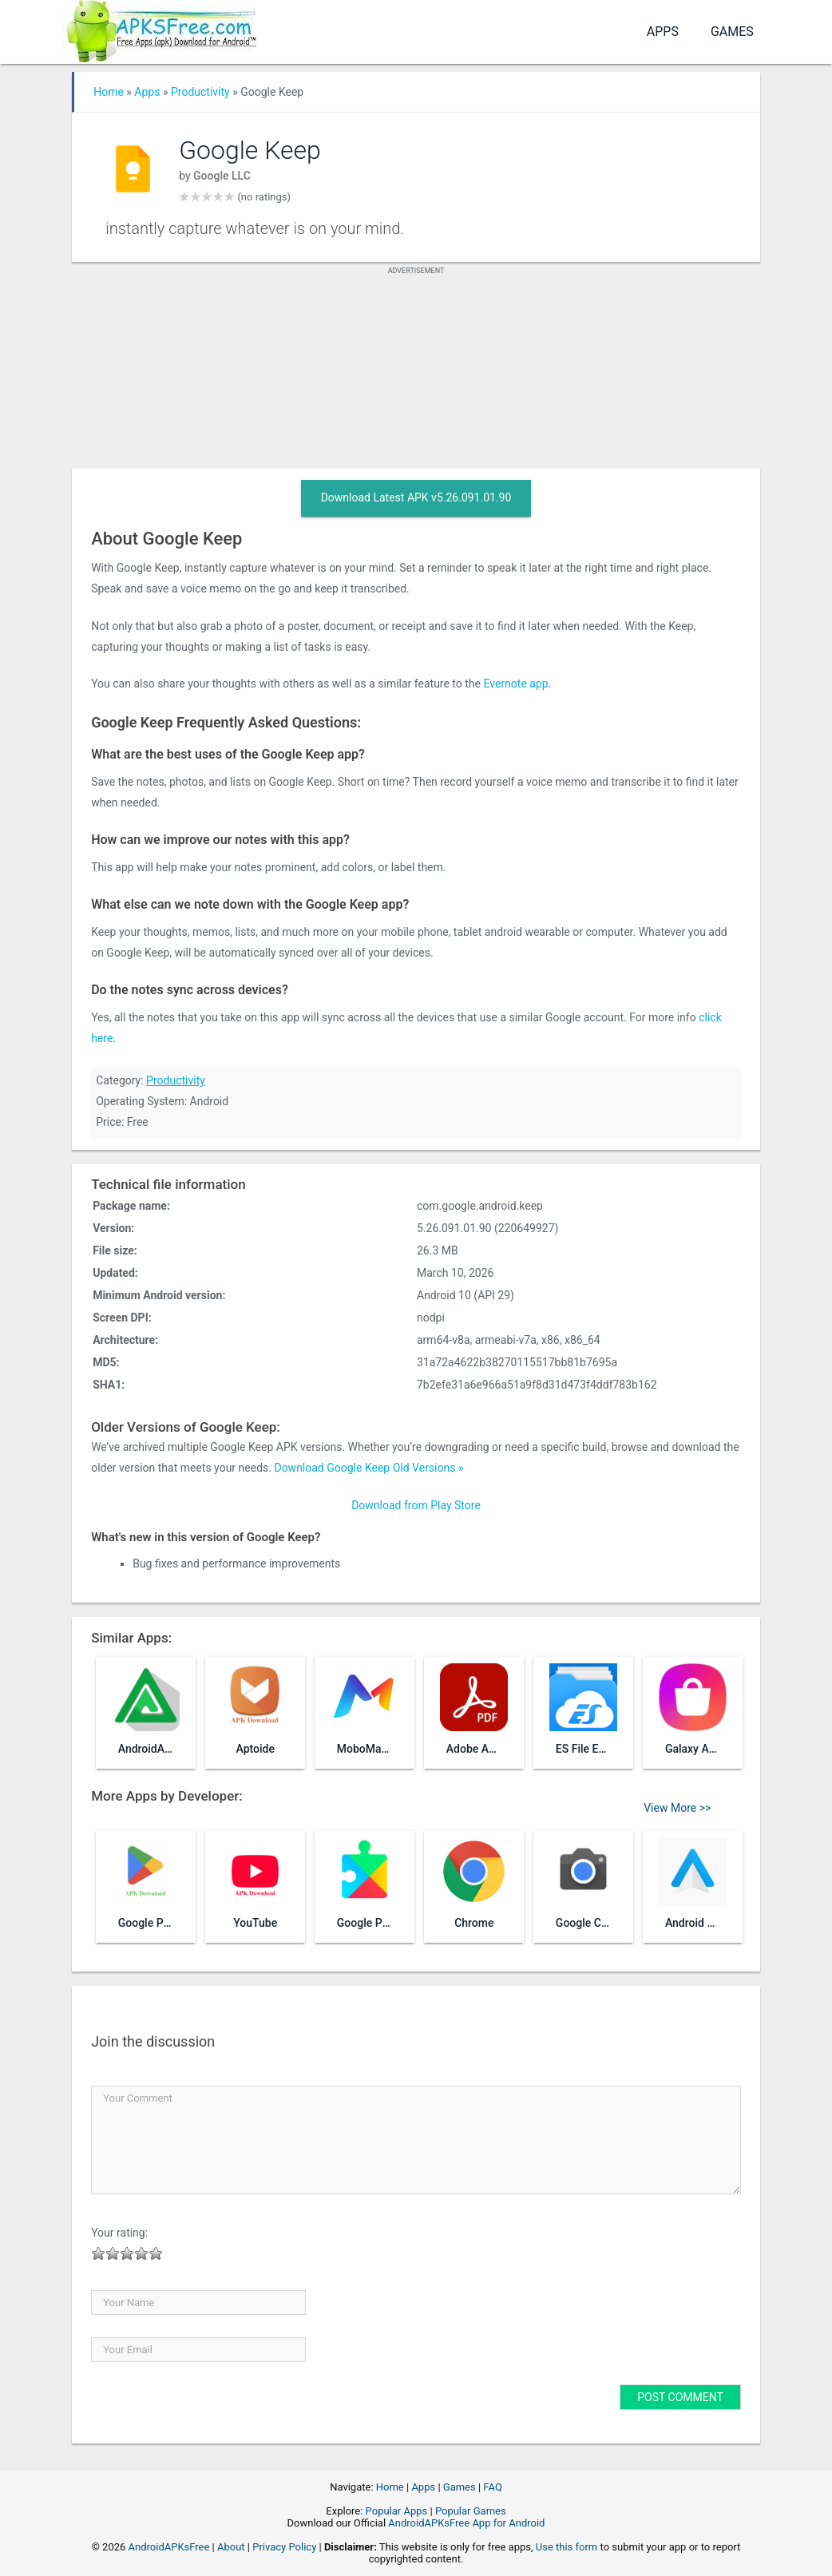 Image resolution: width=832 pixels, height=2576 pixels. Describe the element at coordinates (169, 2547) in the screenshot. I see `AndroidAPKsFree` at that location.